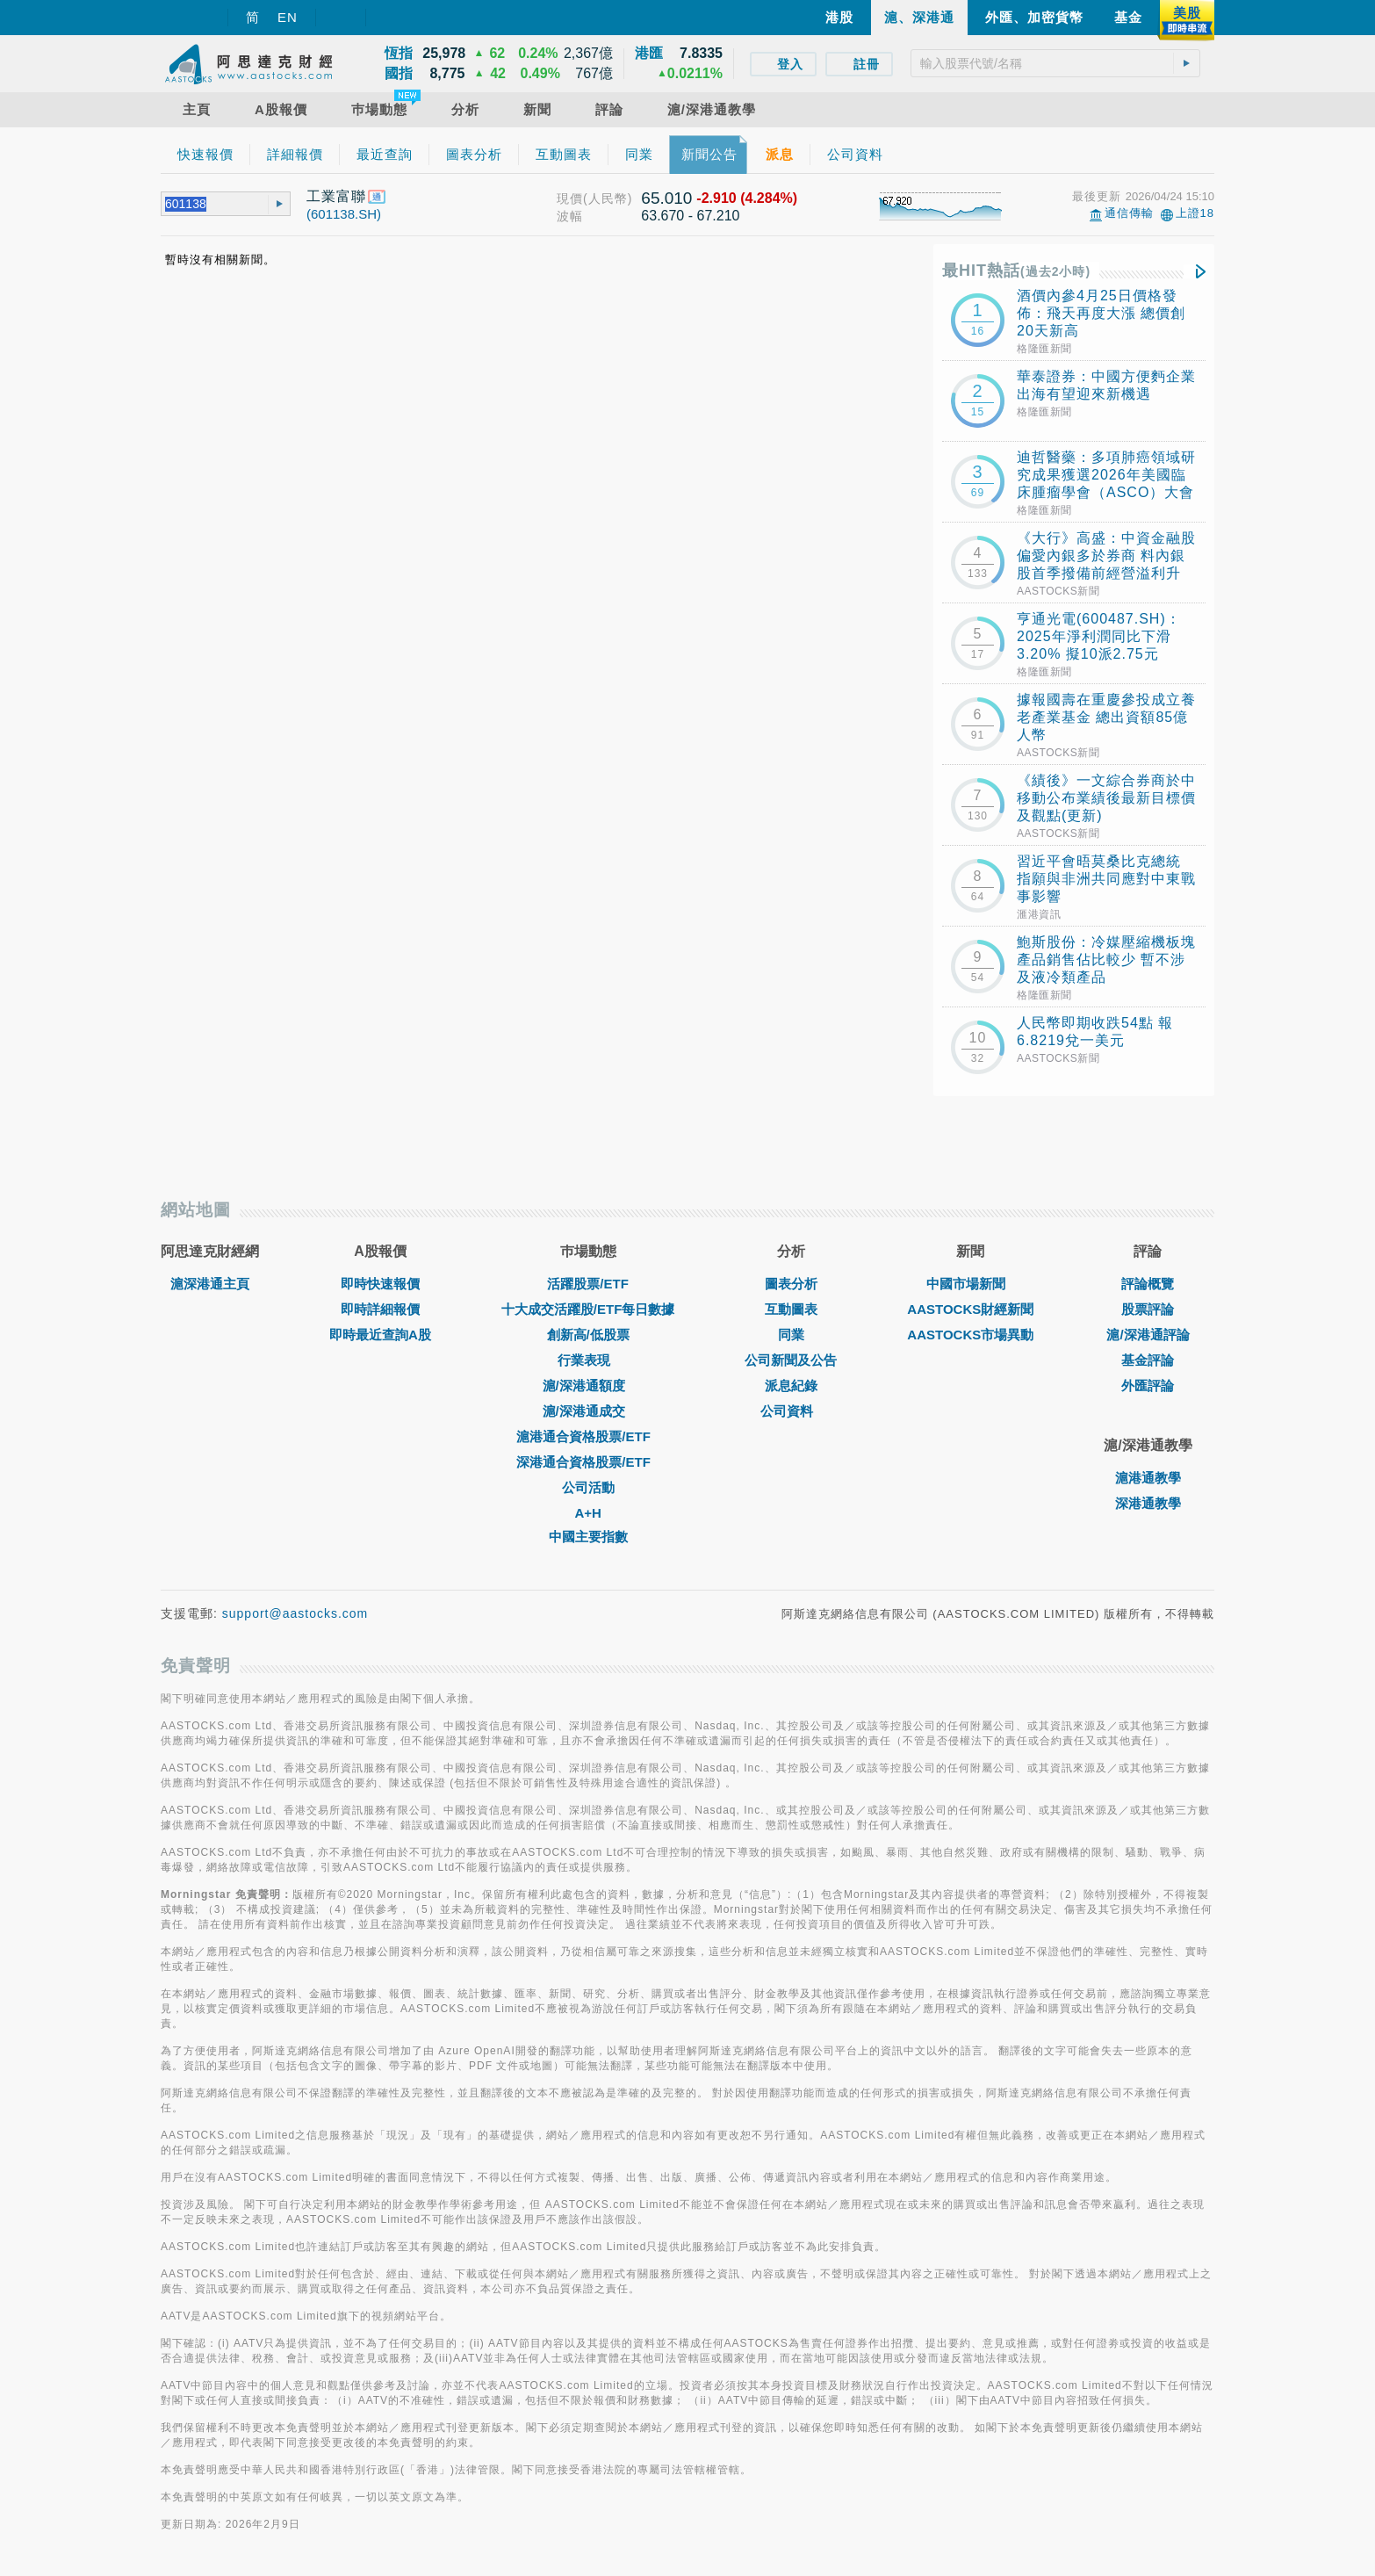  Describe the element at coordinates (1055, 63) in the screenshot. I see `[textbox]` at that location.